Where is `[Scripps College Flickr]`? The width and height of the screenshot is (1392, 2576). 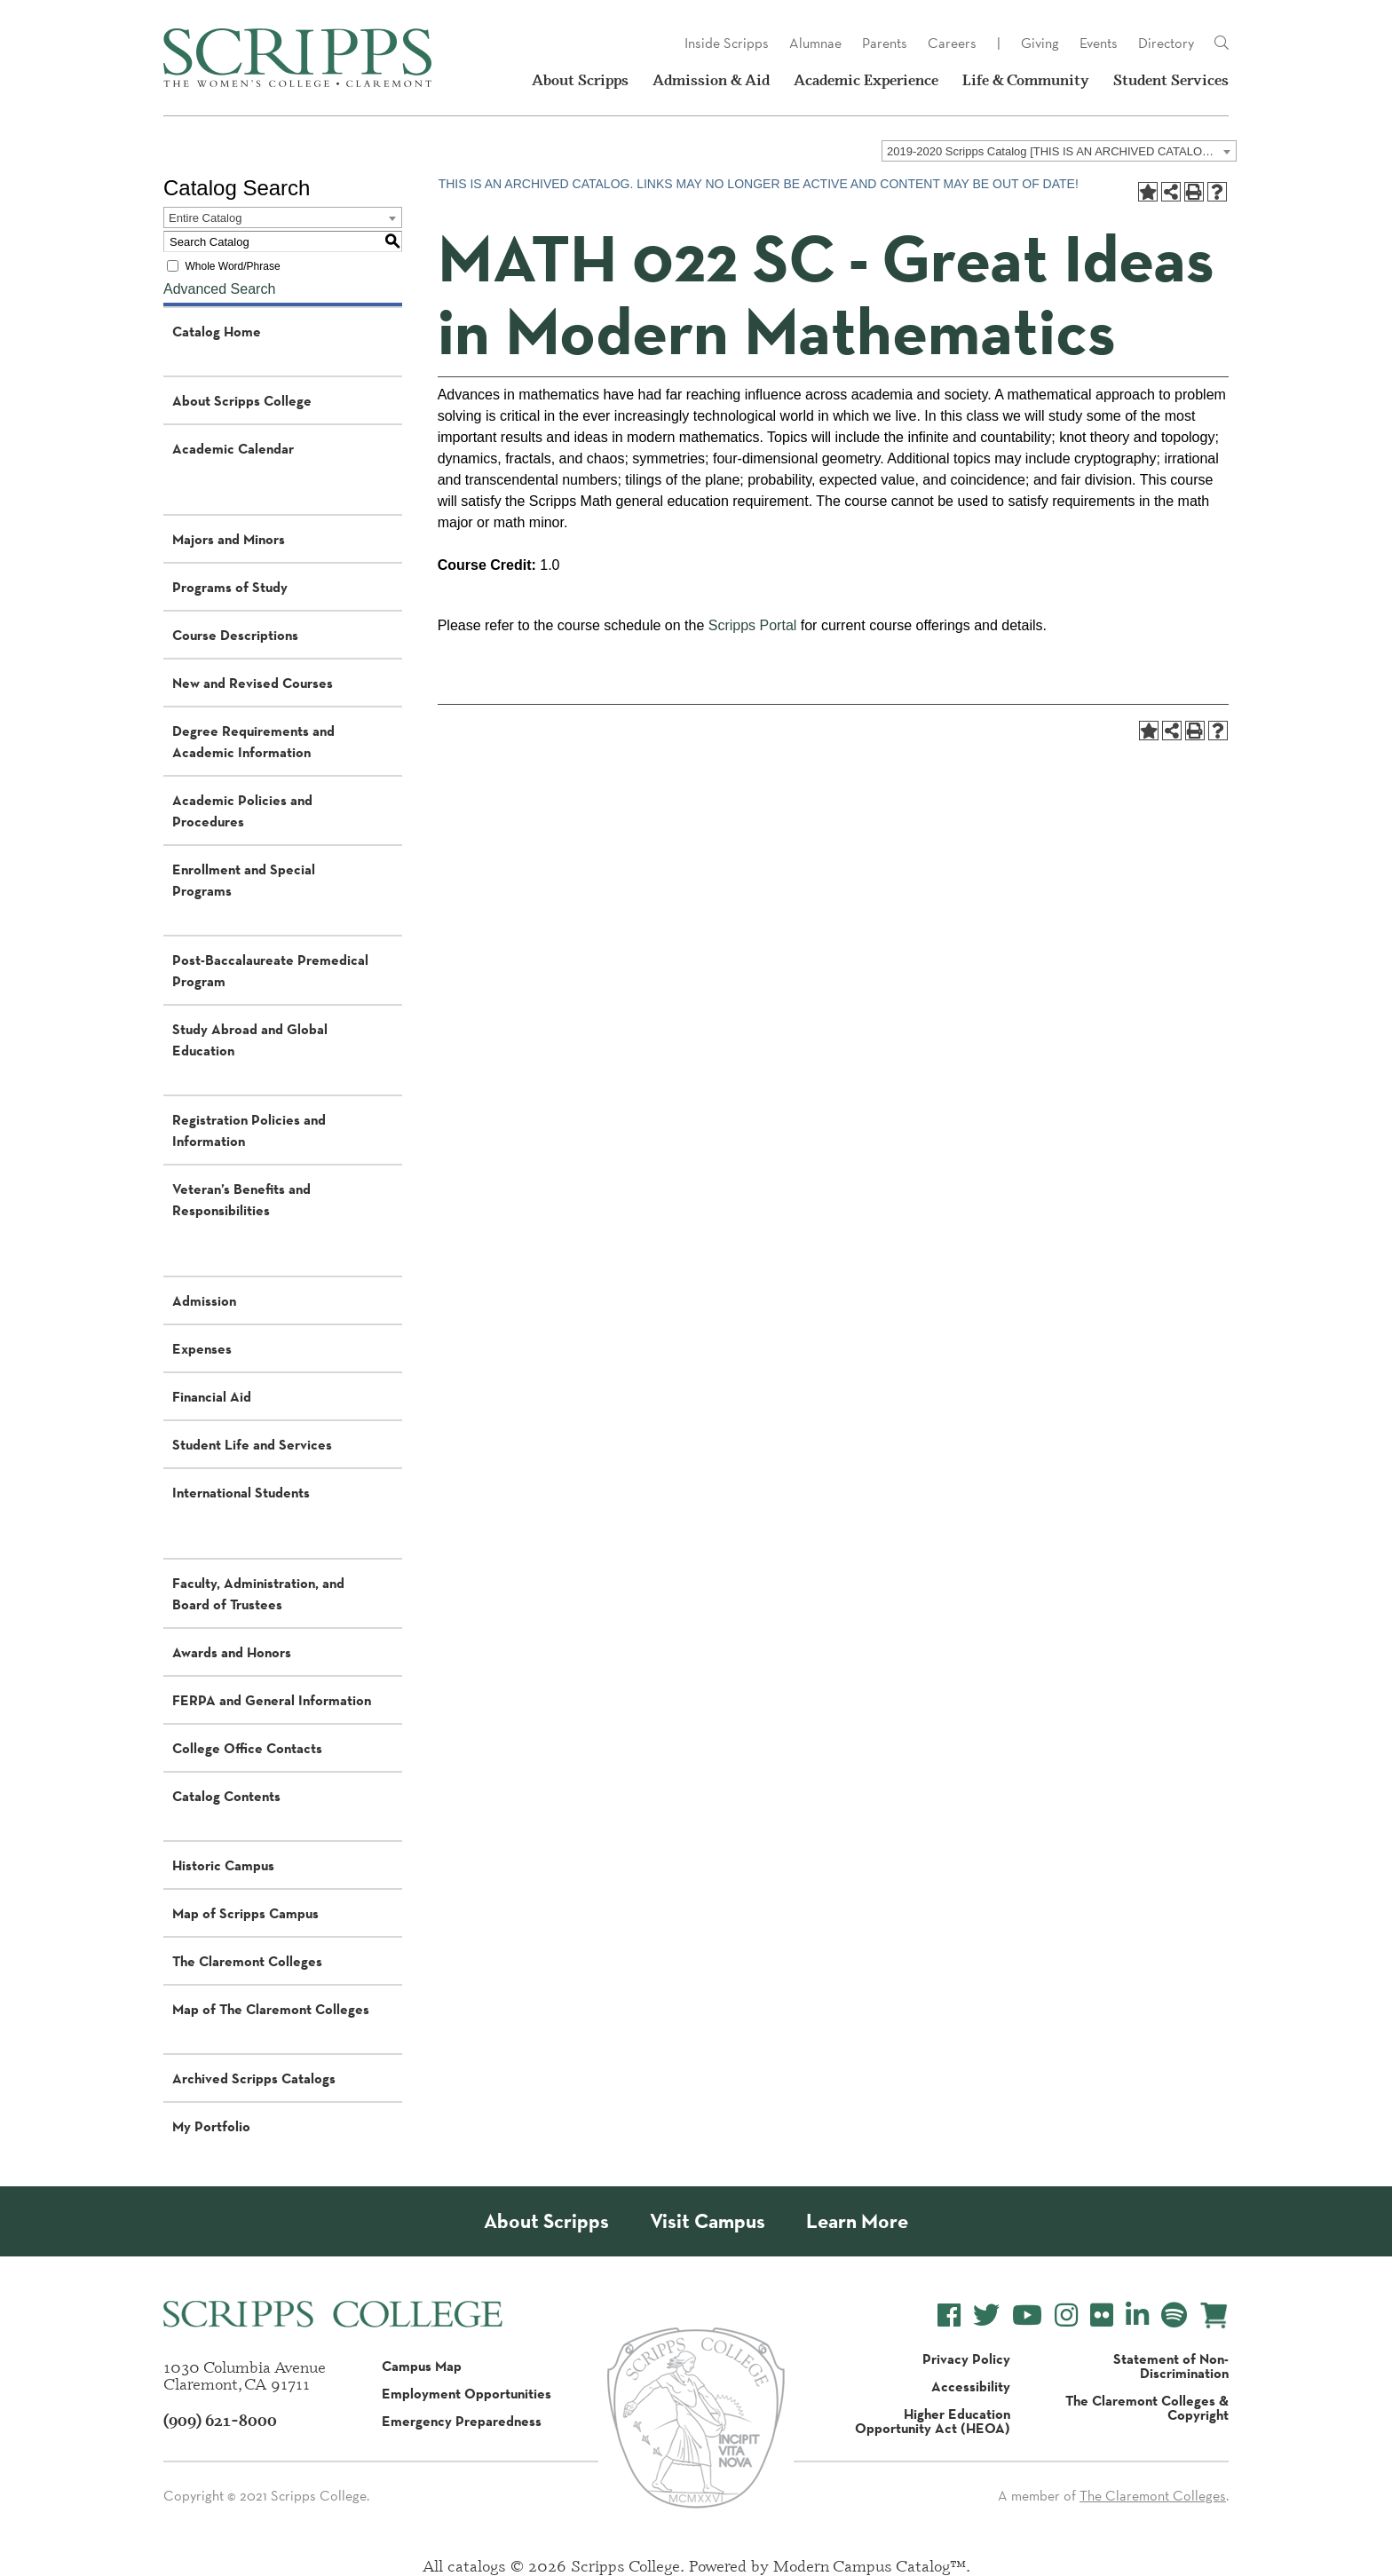 [Scripps College Flickr] is located at coordinates (1101, 2315).